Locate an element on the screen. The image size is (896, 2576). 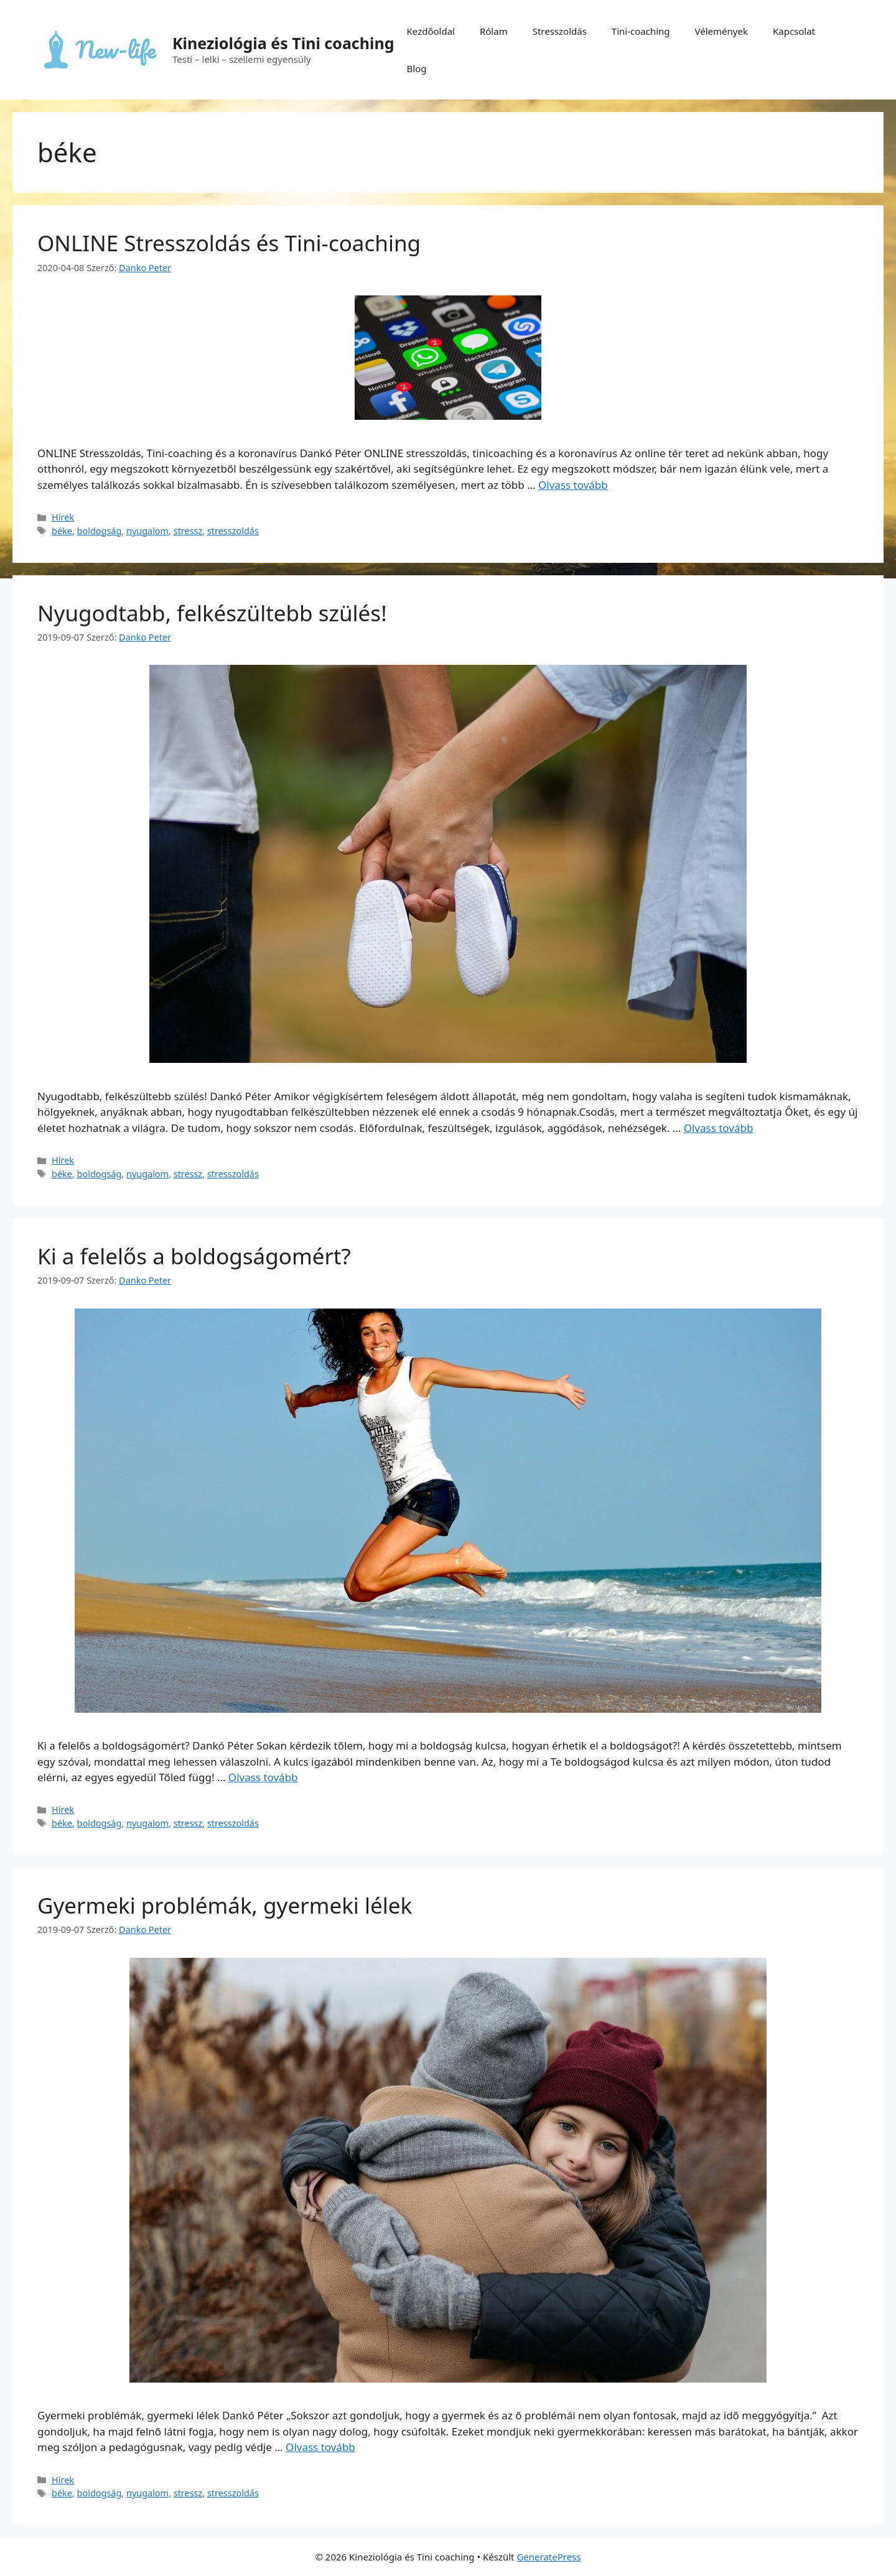
Stresszoldás is located at coordinates (560, 31).